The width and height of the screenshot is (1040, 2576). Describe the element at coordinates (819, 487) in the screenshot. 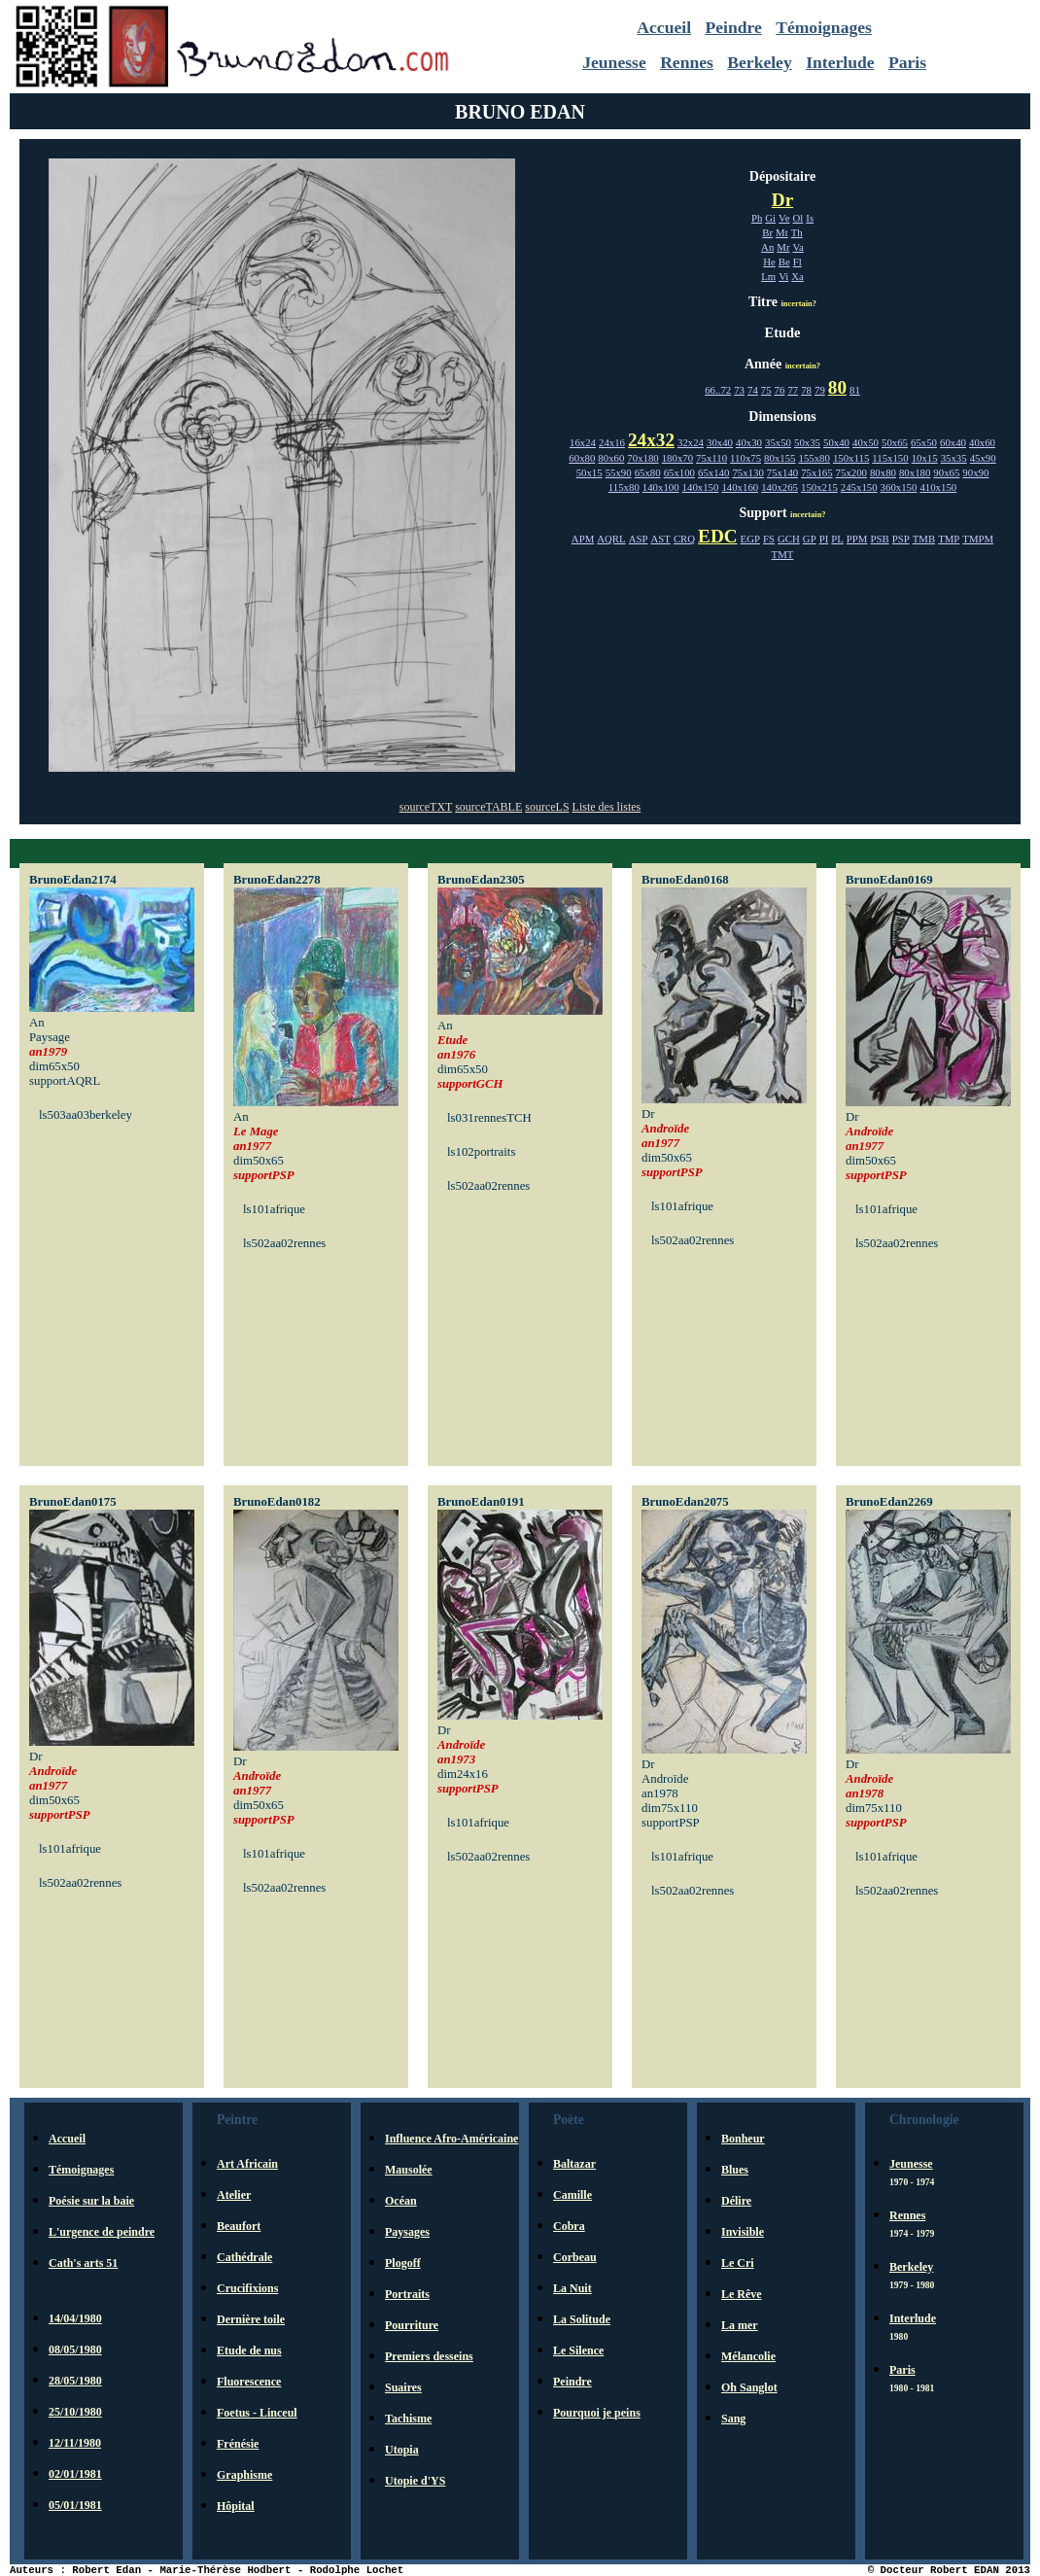

I see `150x215` at that location.